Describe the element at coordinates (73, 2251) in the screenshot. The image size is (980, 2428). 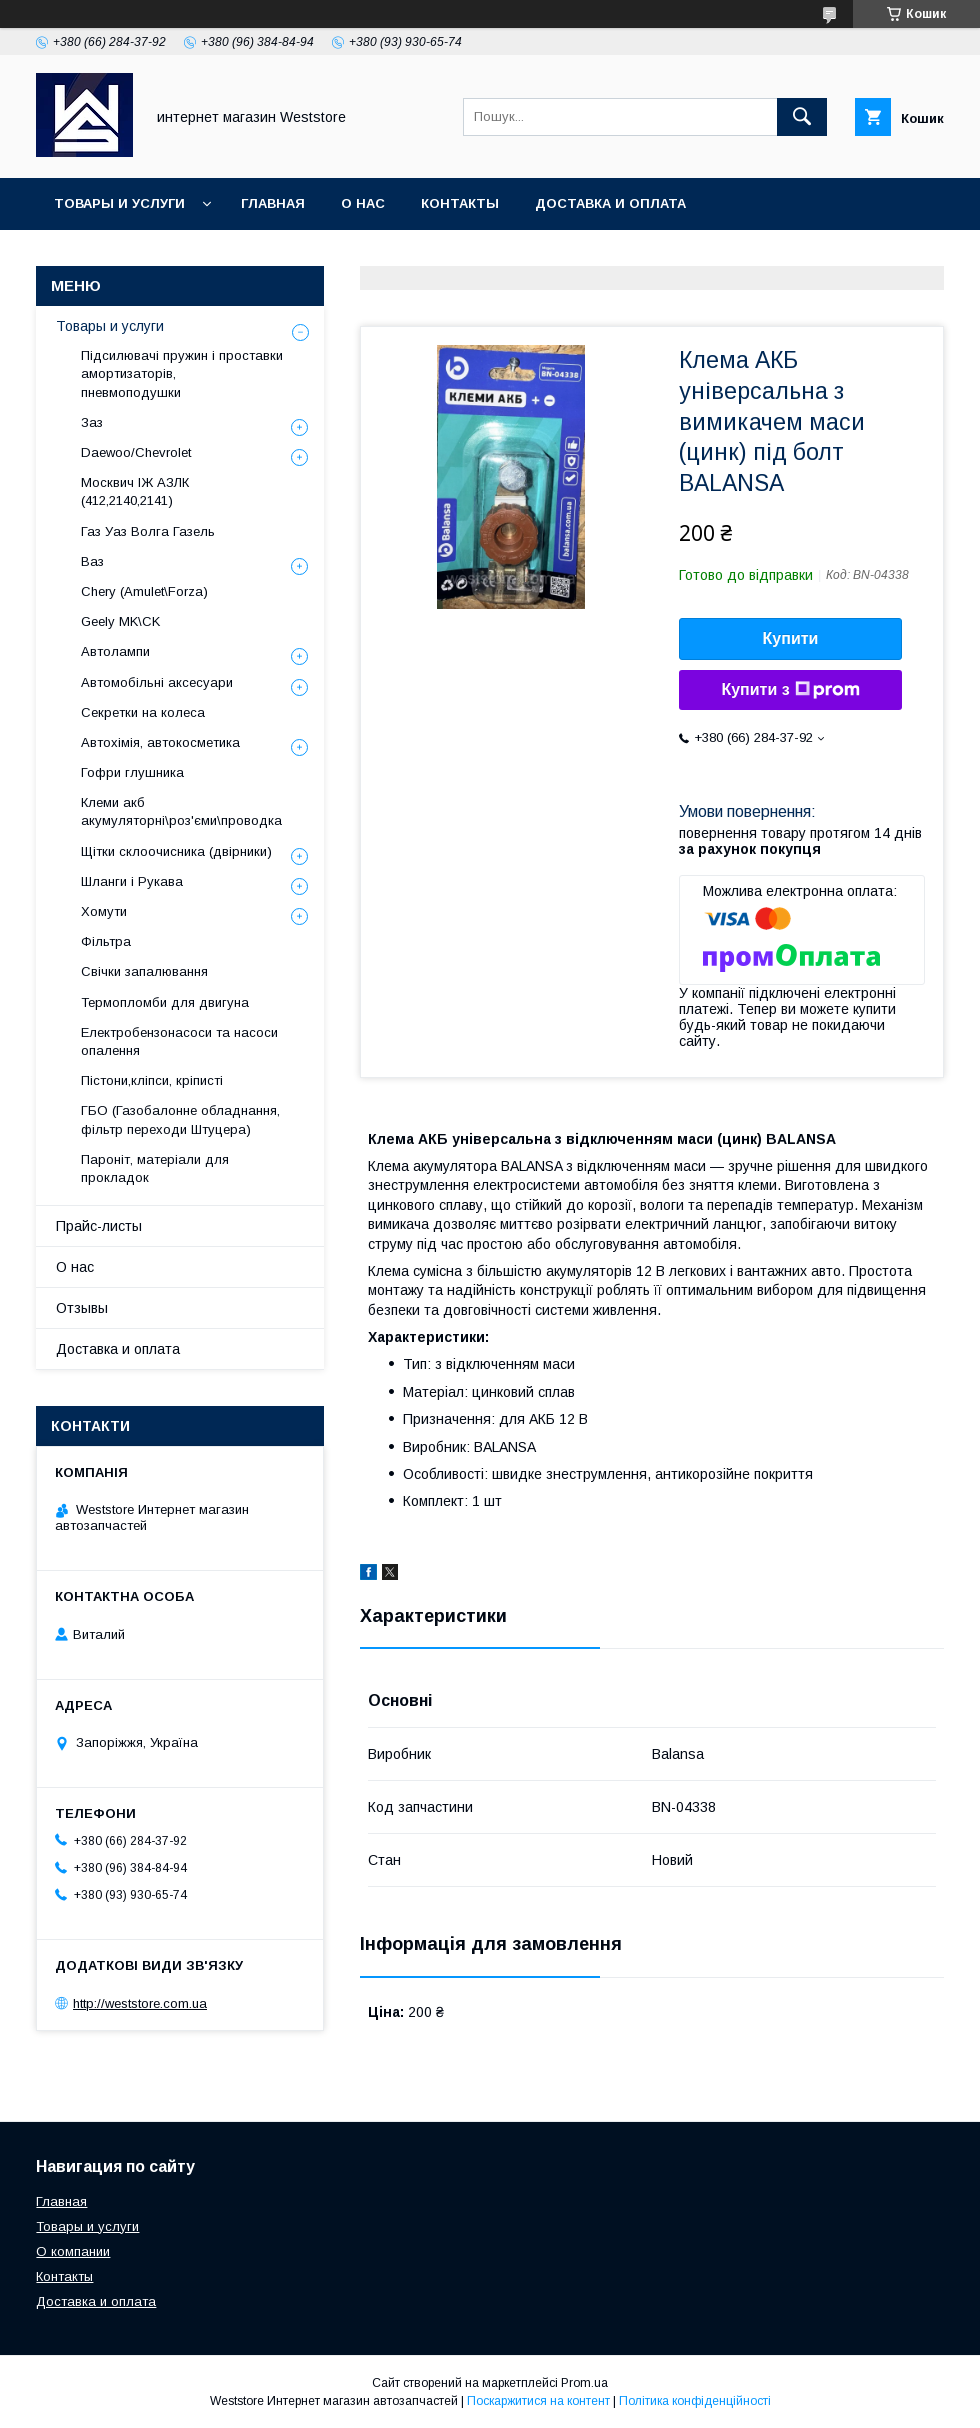
I see `О компании` at that location.